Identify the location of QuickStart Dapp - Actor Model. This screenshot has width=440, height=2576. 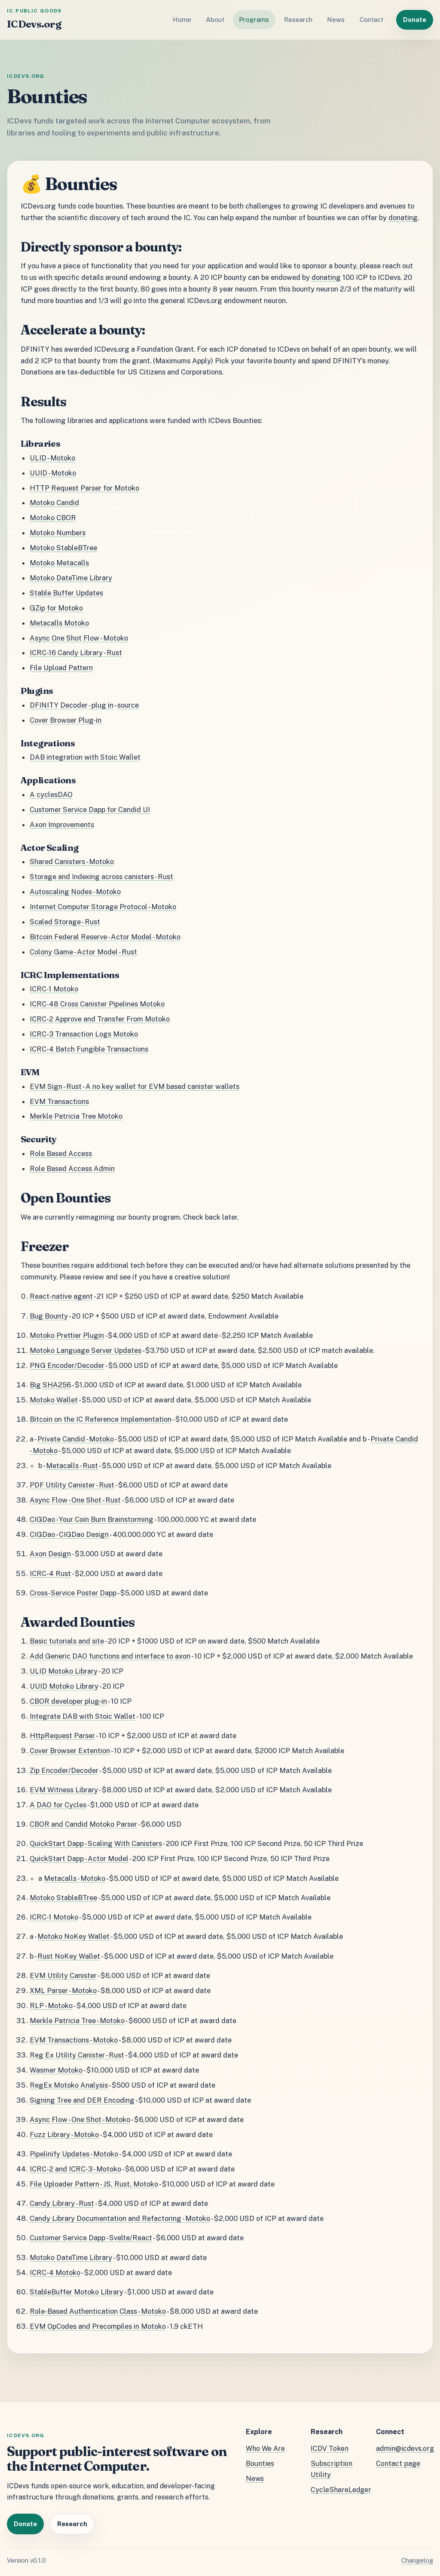
(79, 1858).